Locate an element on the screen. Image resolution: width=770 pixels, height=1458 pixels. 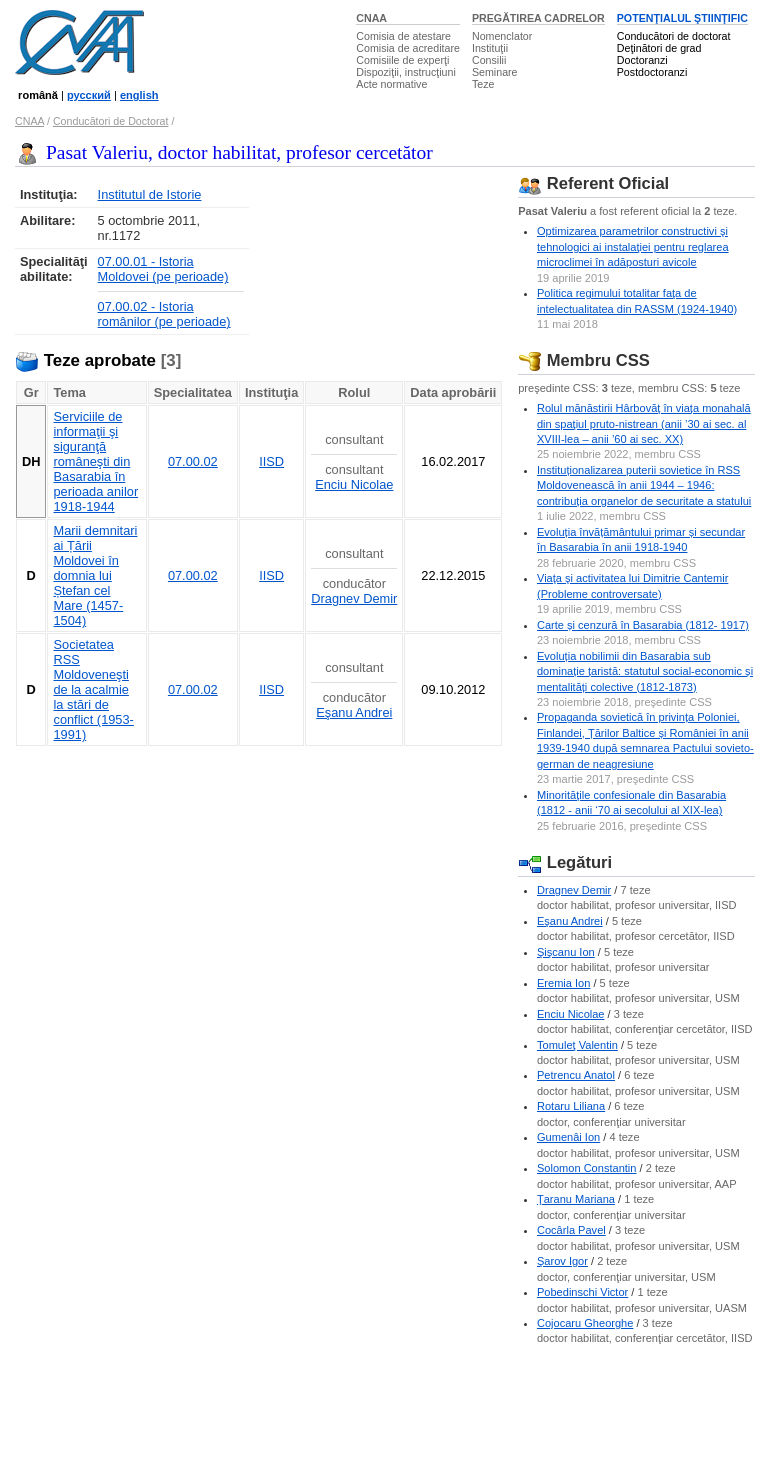
Doctoranzi is located at coordinates (642, 60).